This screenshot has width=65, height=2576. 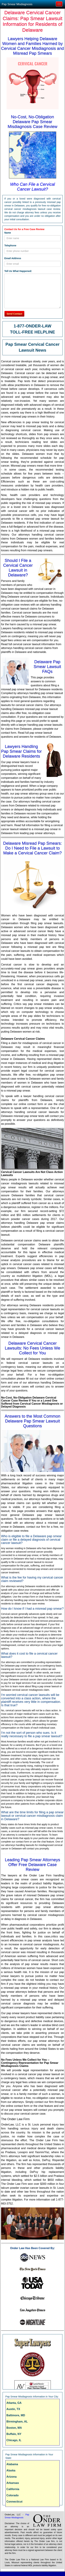 I want to click on Arkansas, so click(x=12, y=2482).